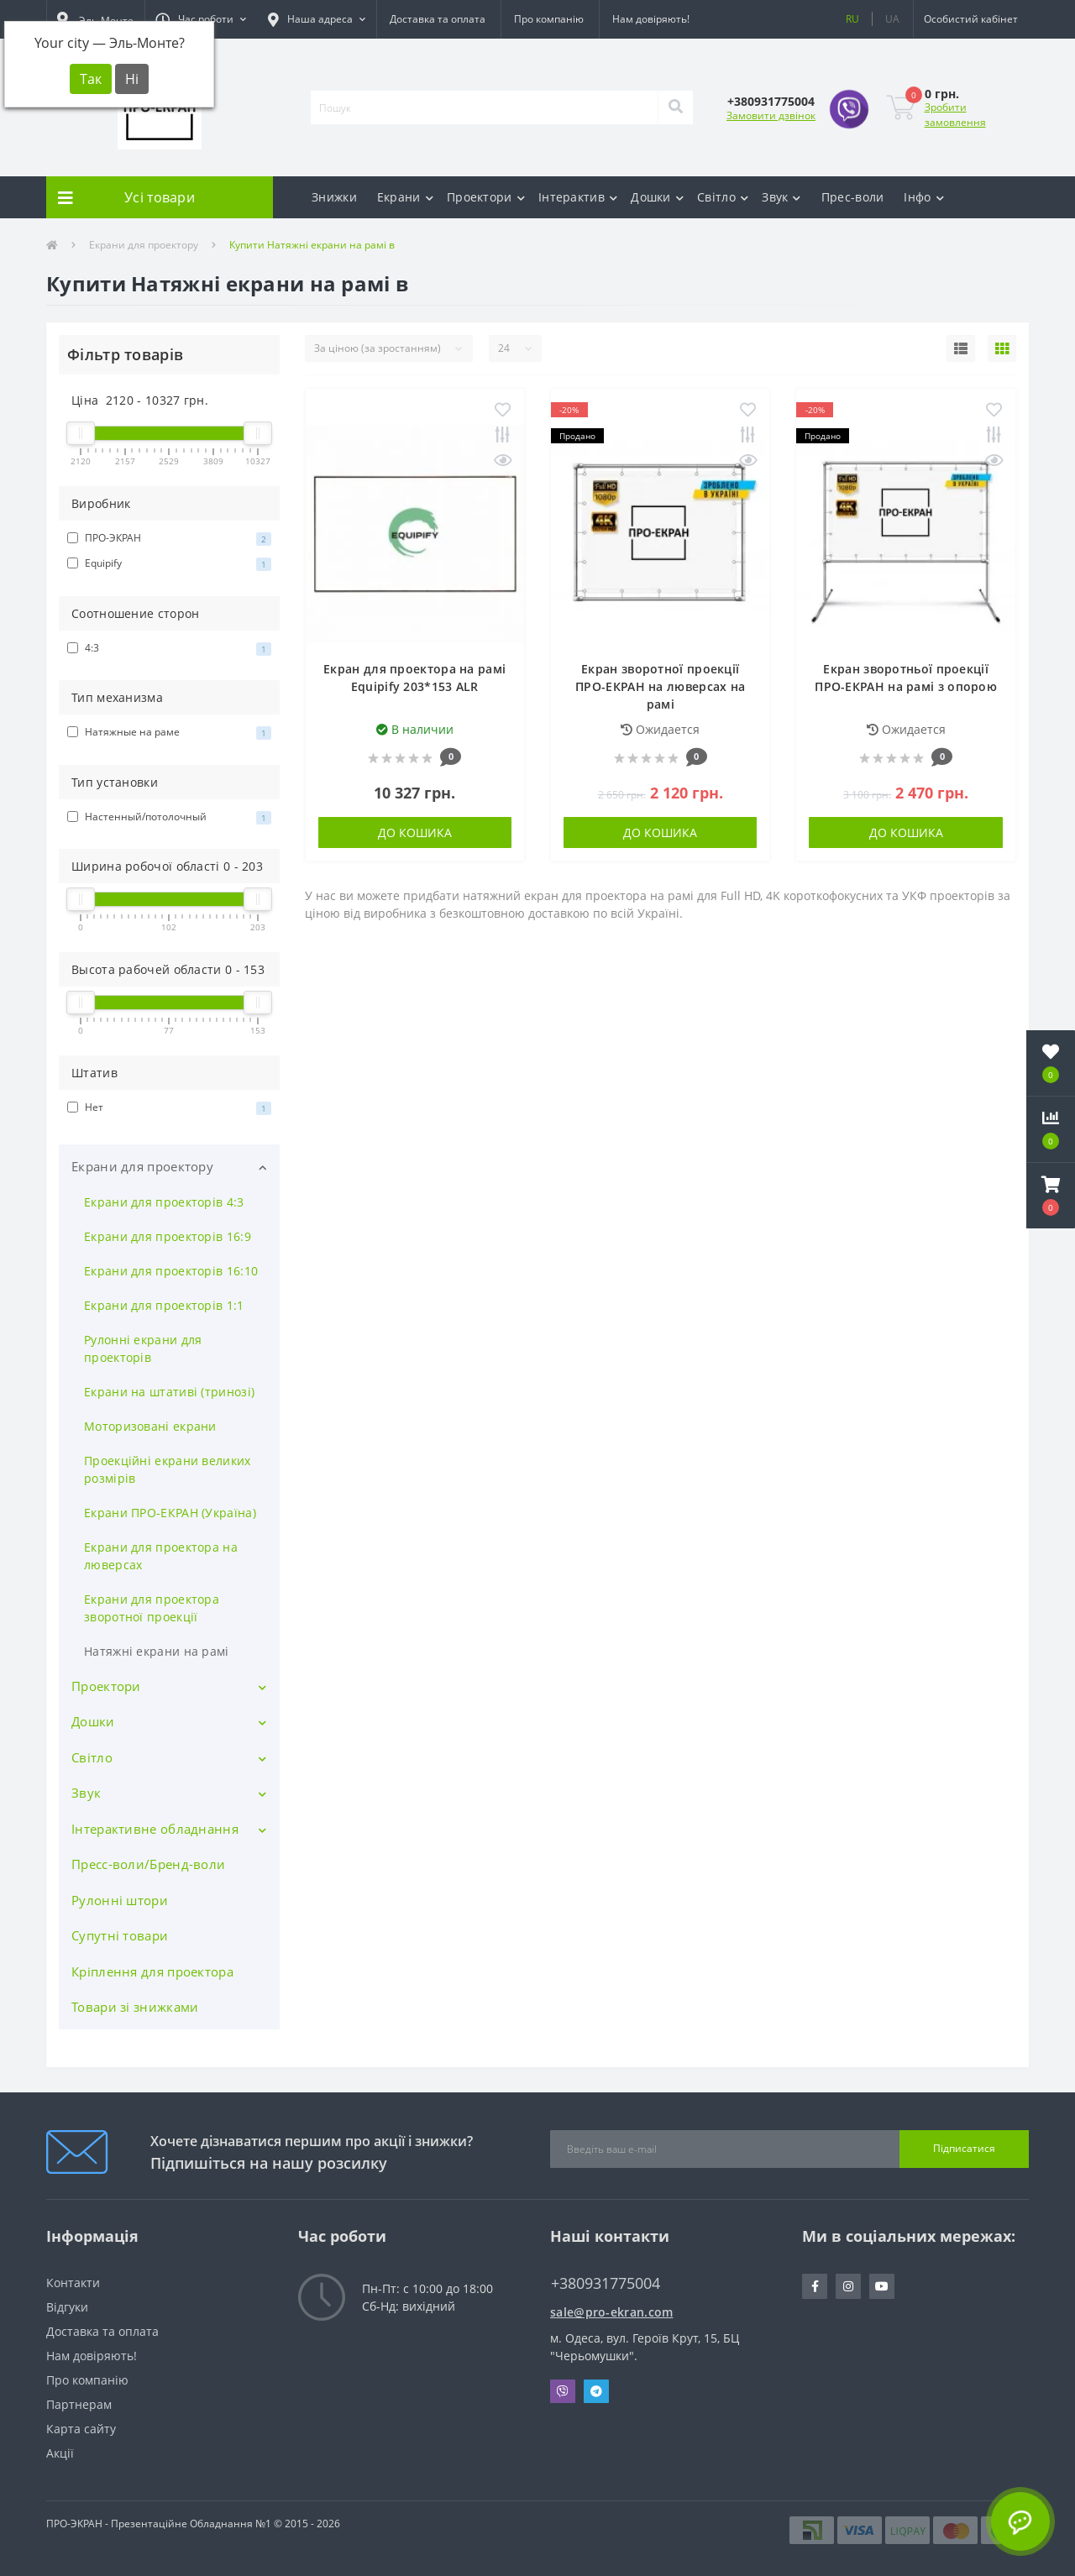 The width and height of the screenshot is (1075, 2576). What do you see at coordinates (167, 1236) in the screenshot?
I see `Екрани для проекторів 16:9` at bounding box center [167, 1236].